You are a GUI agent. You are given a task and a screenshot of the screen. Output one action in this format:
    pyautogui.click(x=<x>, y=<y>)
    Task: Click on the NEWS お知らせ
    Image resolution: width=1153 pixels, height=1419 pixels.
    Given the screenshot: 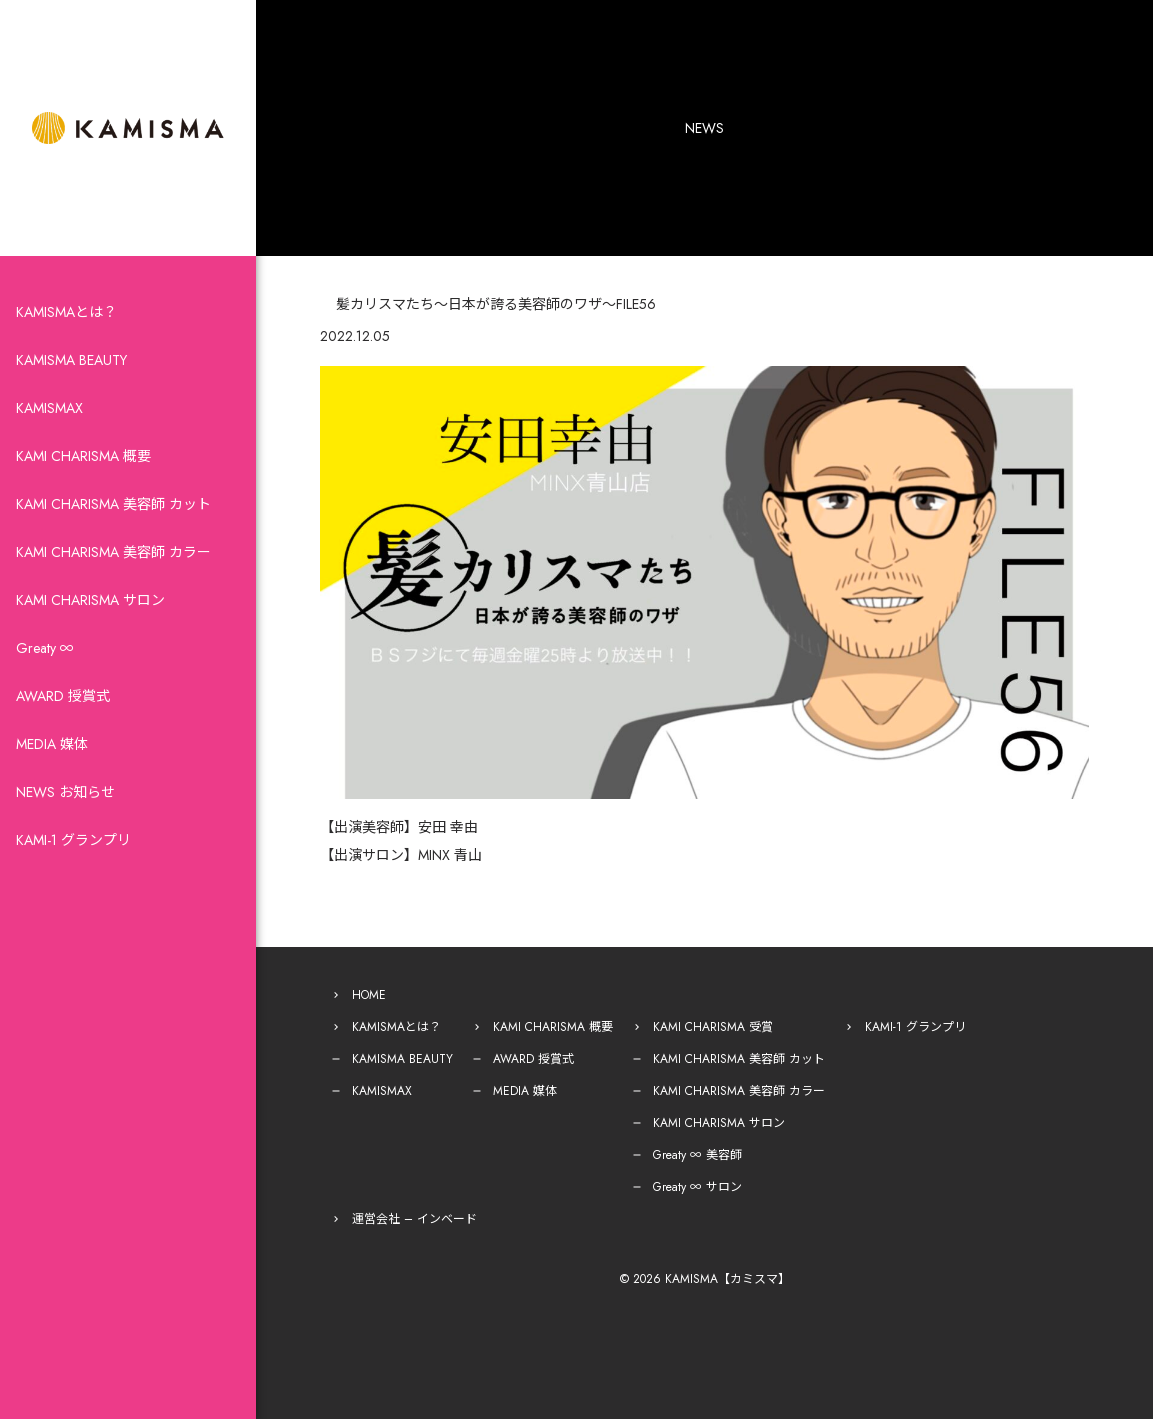 What is the action you would take?
    pyautogui.click(x=65, y=792)
    